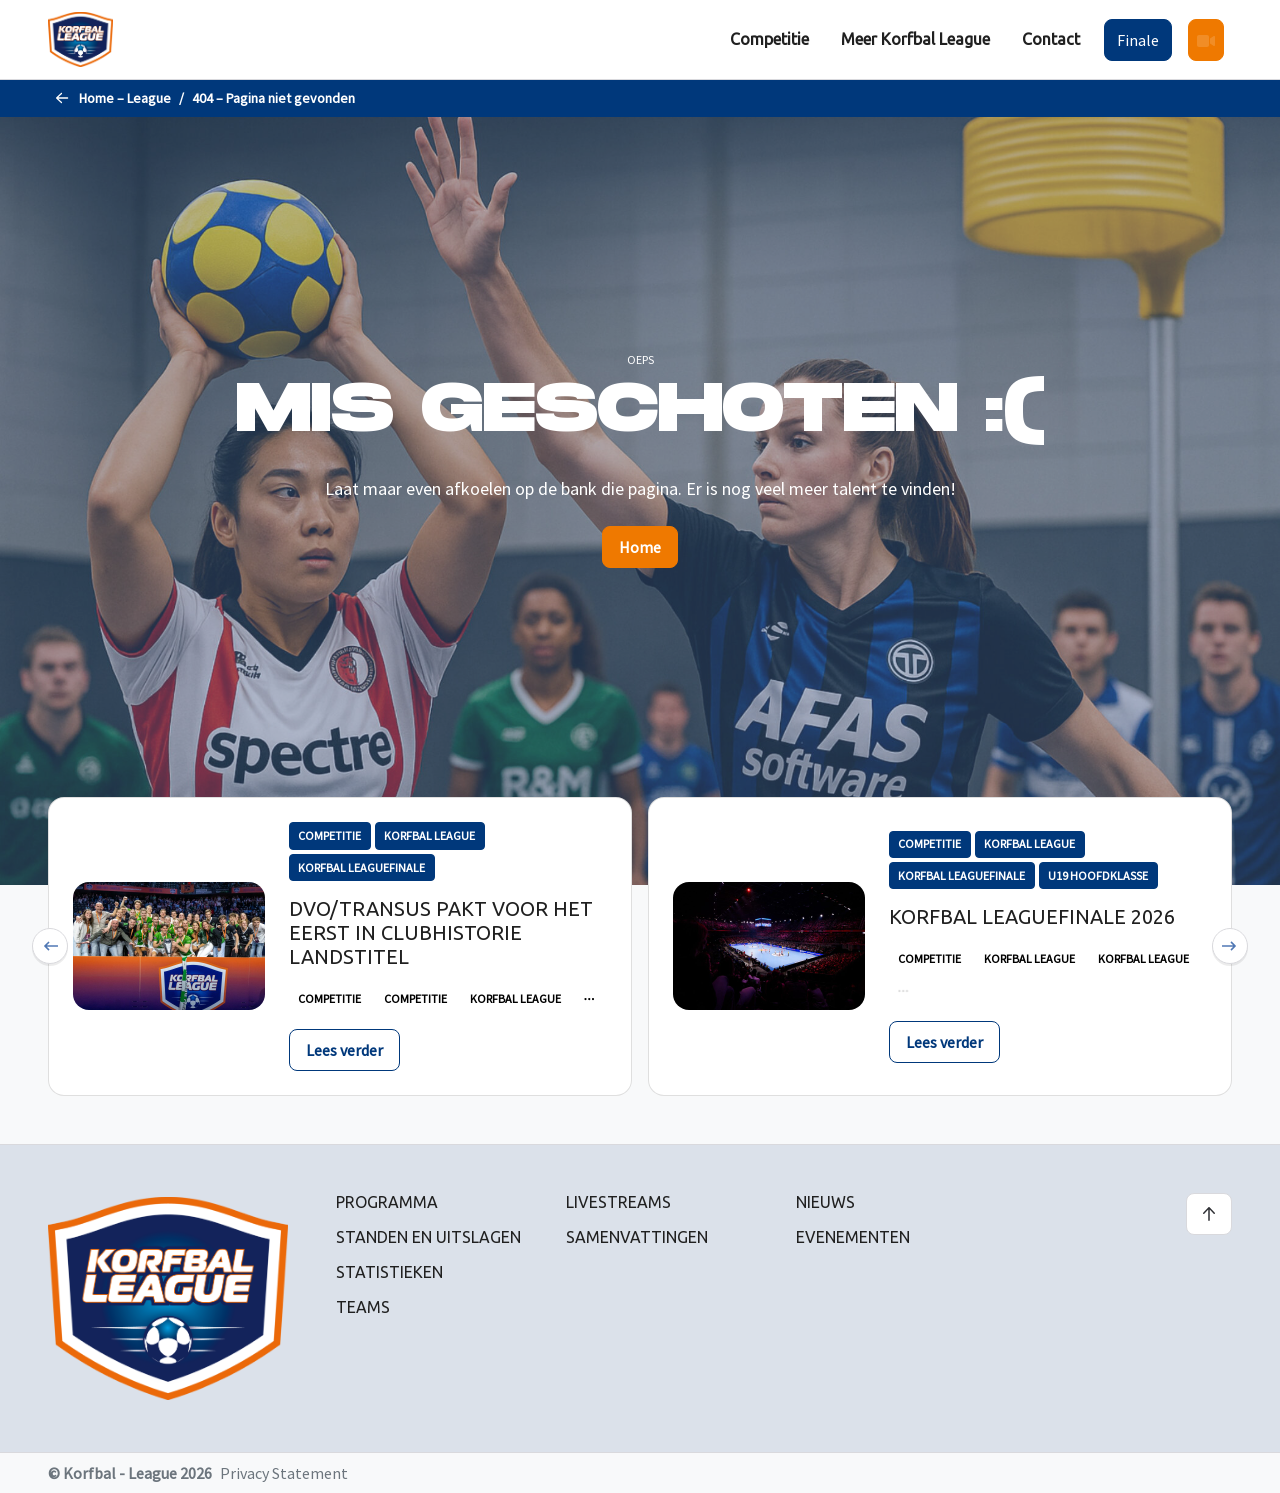 The width and height of the screenshot is (1280, 1493). What do you see at coordinates (441, 932) in the screenshot?
I see `DVO/Transus pakt voor het eerst in clubhistorie landstitel` at bounding box center [441, 932].